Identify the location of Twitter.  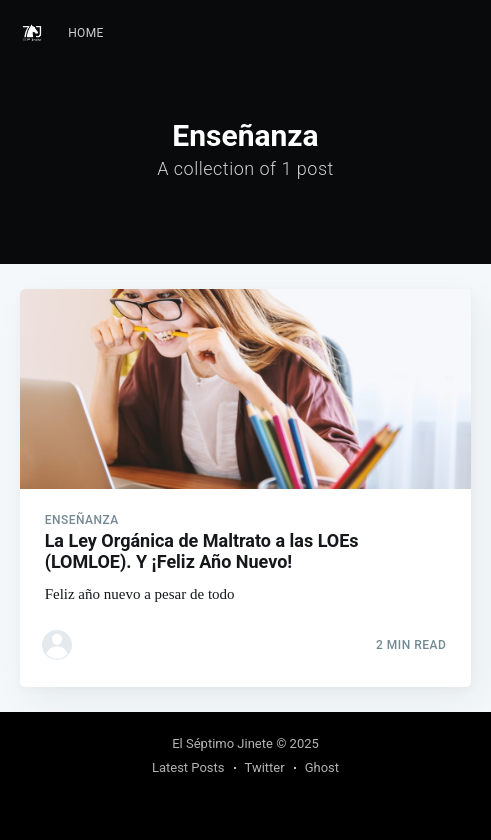
(265, 767).